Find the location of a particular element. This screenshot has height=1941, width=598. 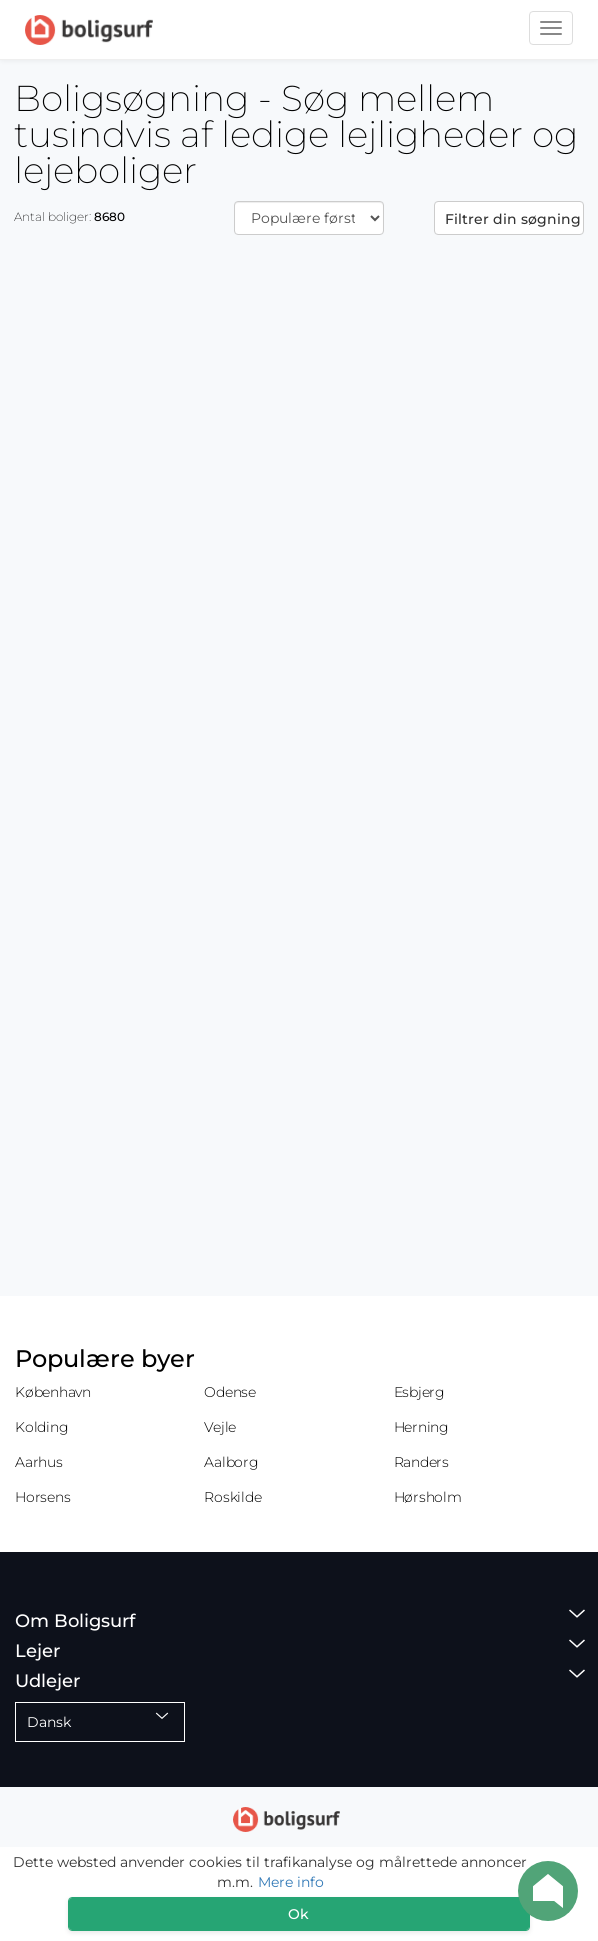

Hørsholm is located at coordinates (428, 1497).